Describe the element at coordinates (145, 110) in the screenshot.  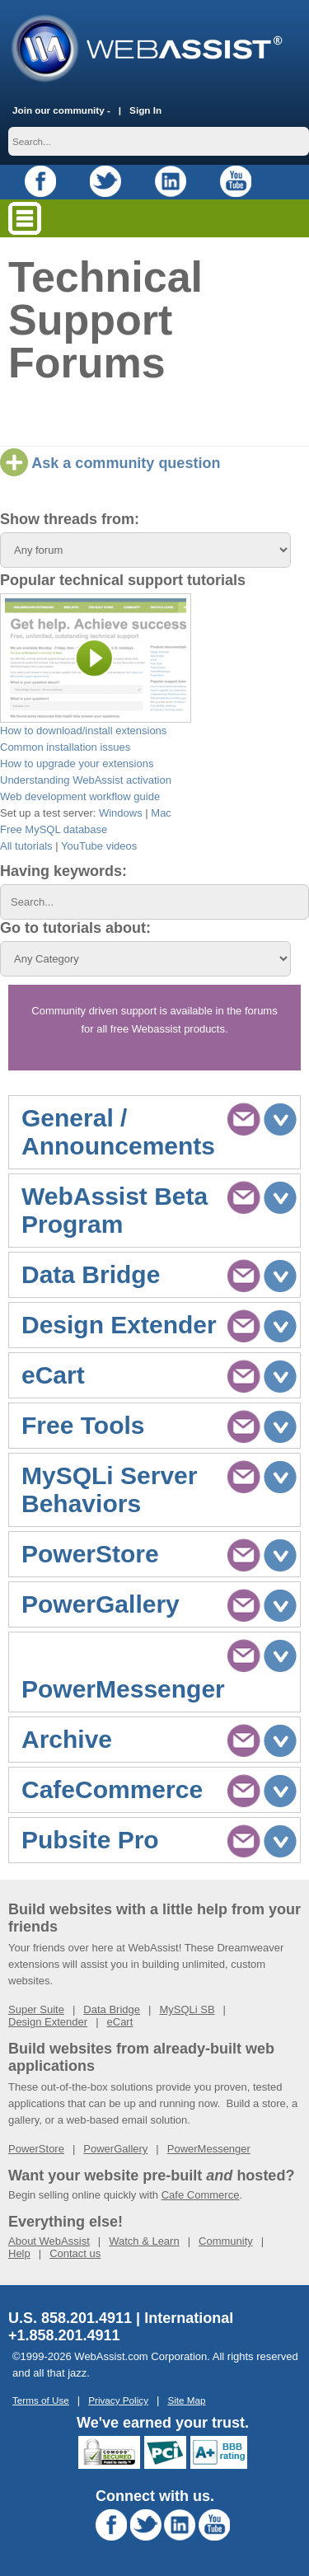
I see `Sign In` at that location.